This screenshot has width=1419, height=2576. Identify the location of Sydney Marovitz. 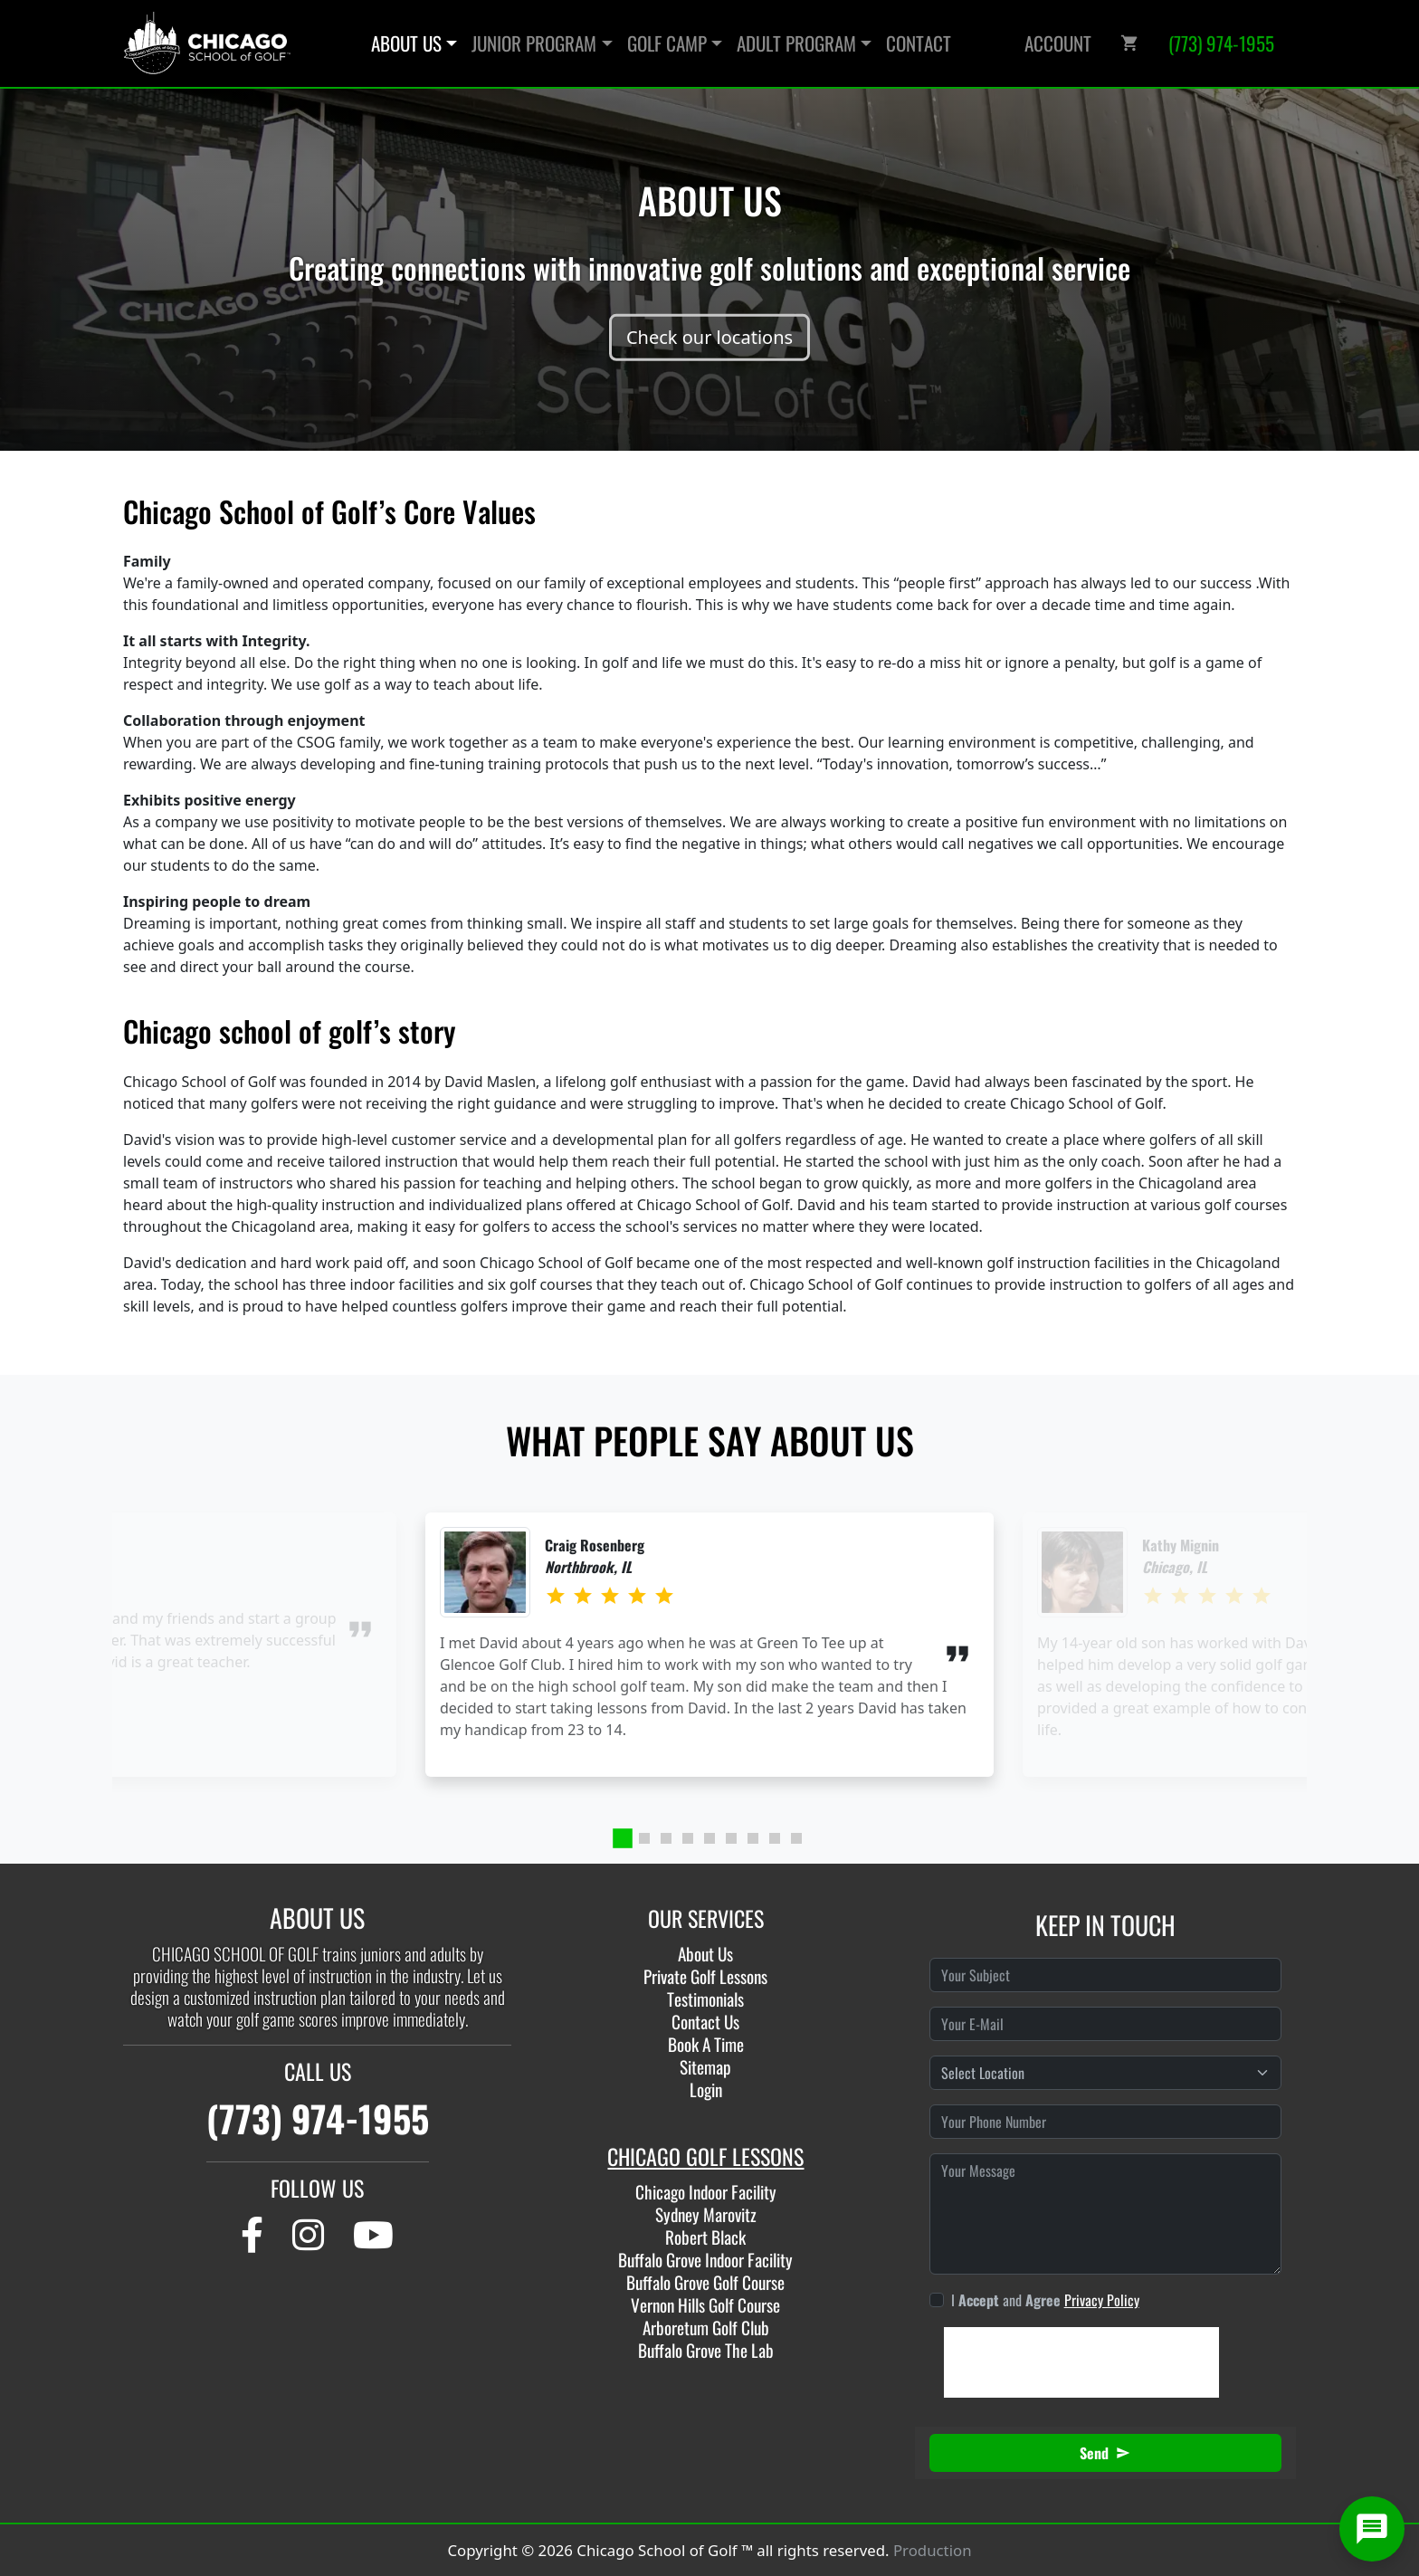
(706, 2214).